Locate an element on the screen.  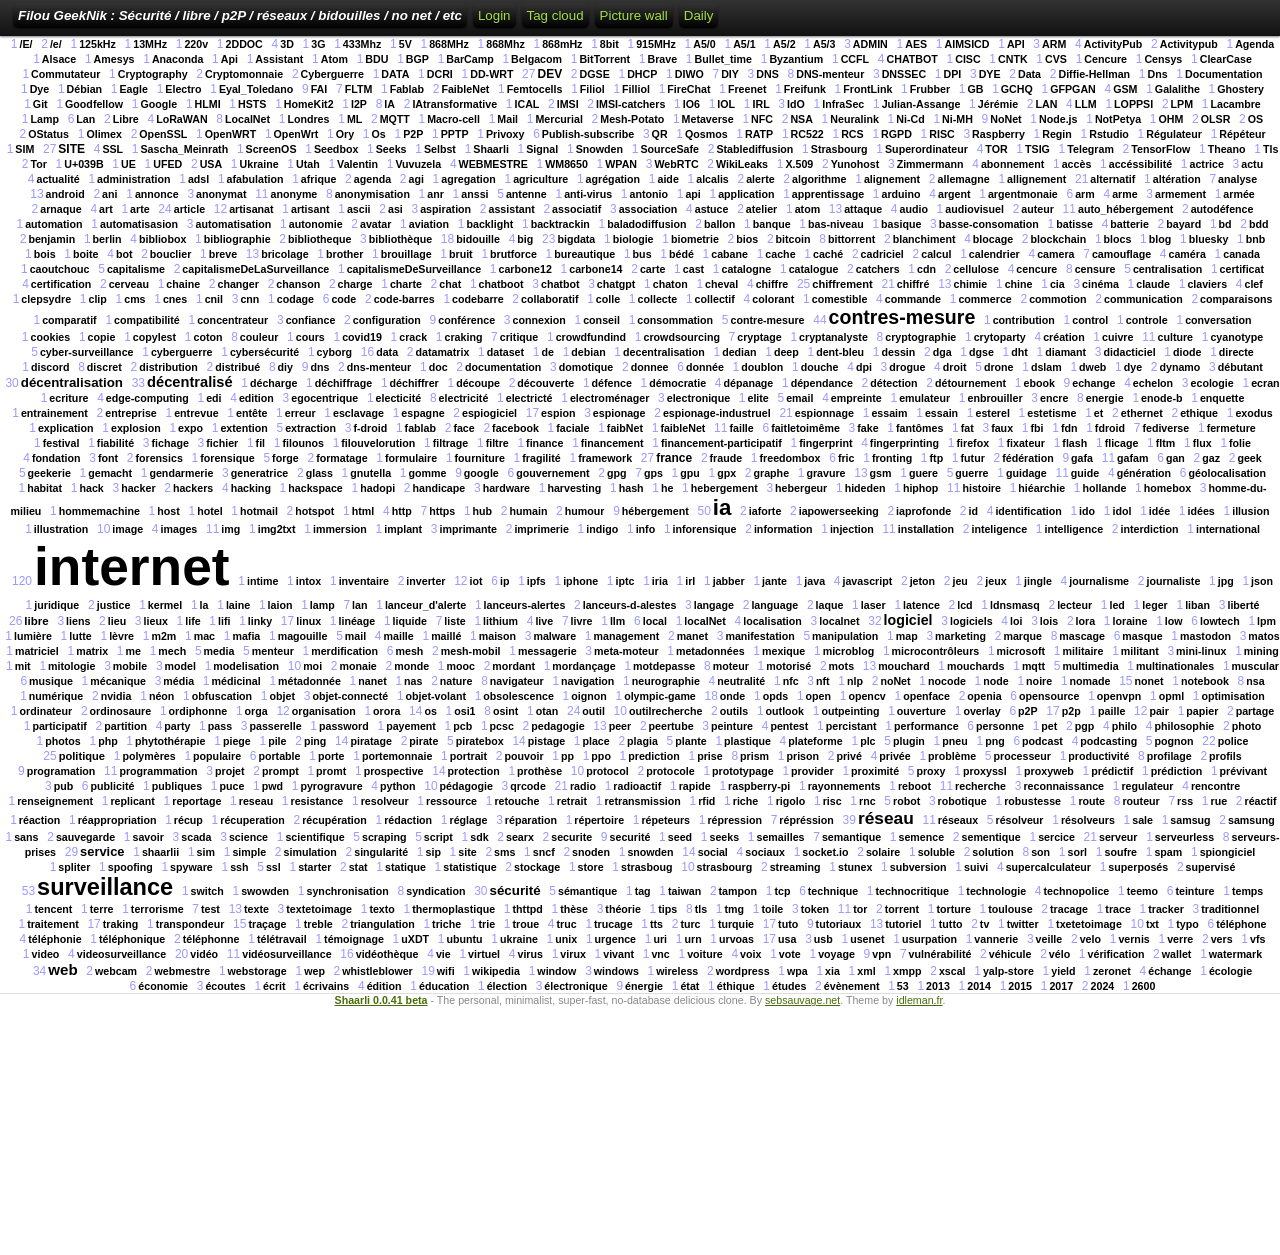
host is located at coordinates (168, 511).